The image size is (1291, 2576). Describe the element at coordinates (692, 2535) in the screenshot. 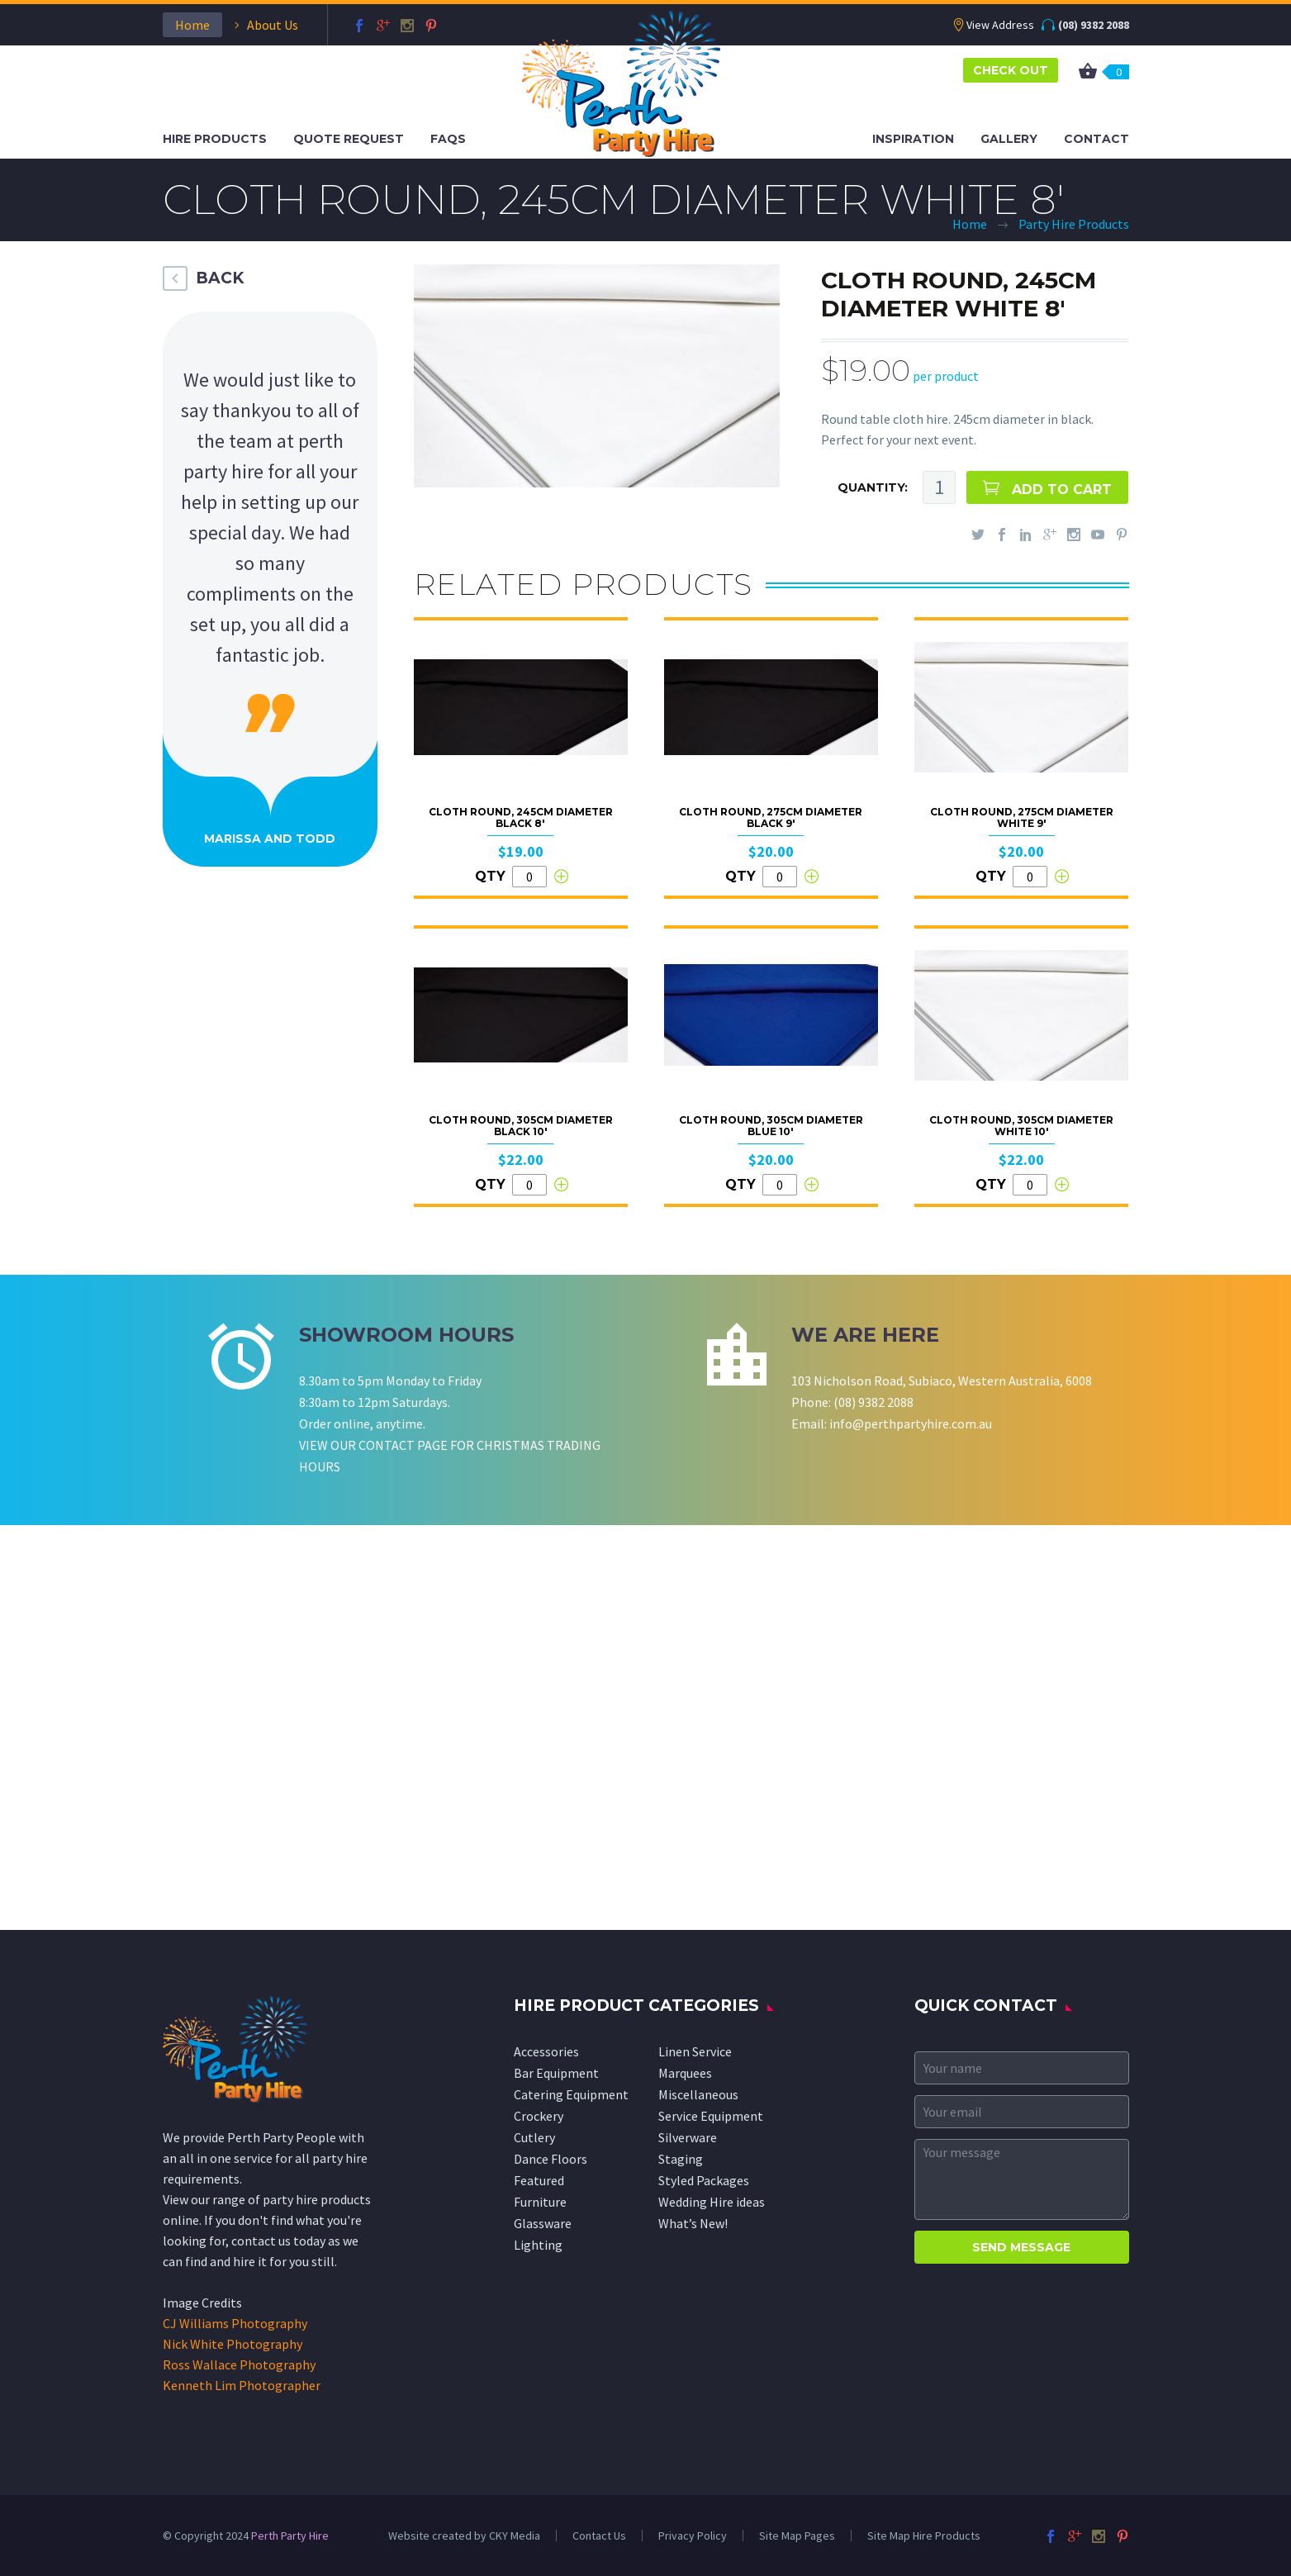

I see `Privacy Policy` at that location.